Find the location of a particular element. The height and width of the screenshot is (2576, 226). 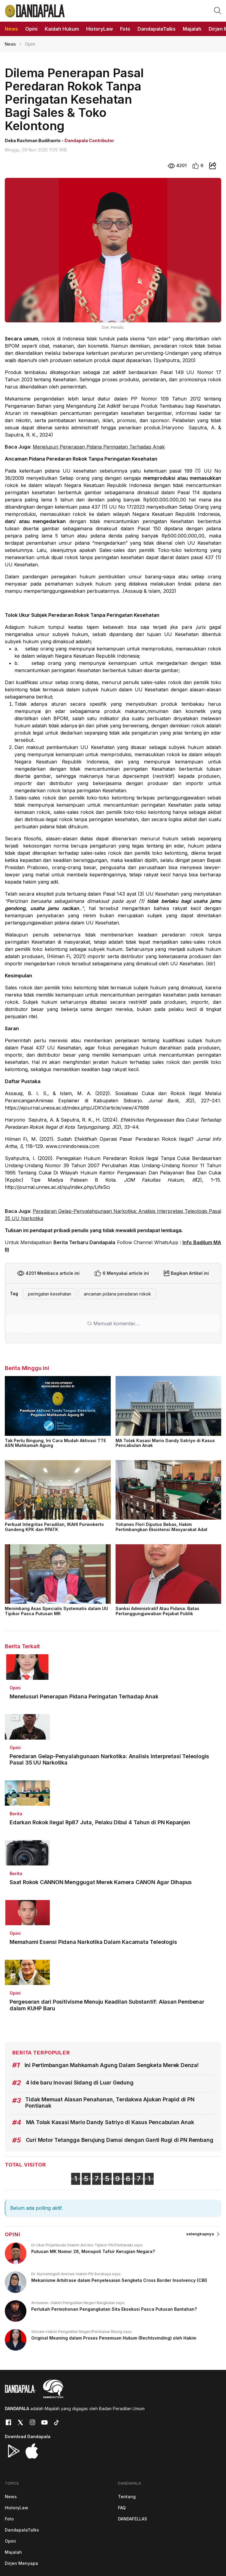

Menimbang Asas Specialis Systematis dalam UU Tipikor Pasca Putusan MK is located at coordinates (56, 1611).